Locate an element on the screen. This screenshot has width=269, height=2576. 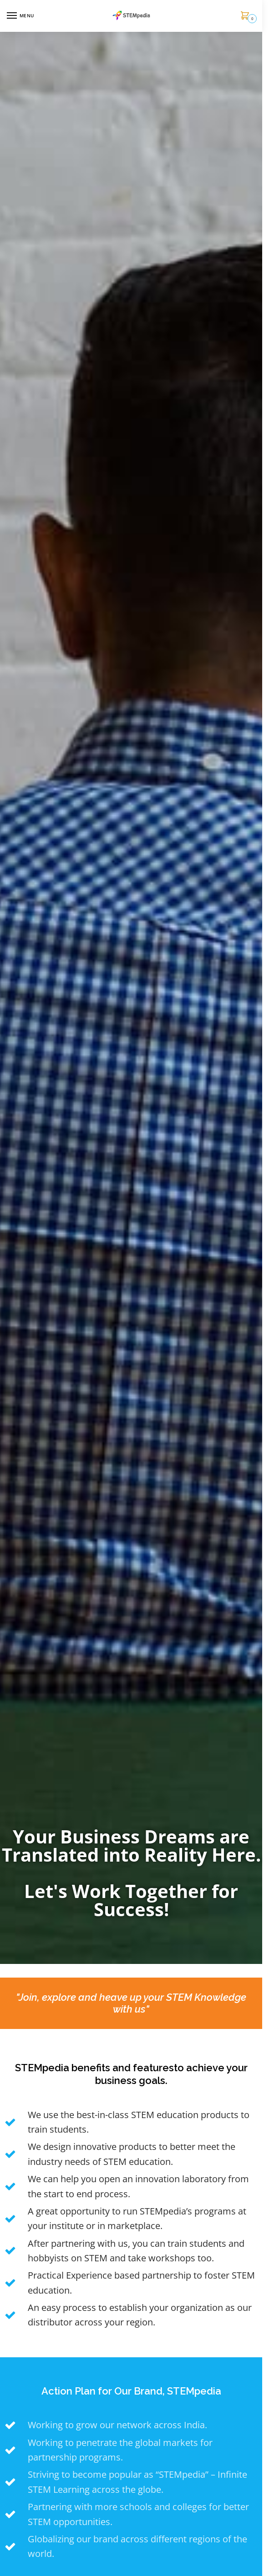
[Menu] is located at coordinates (20, 16).